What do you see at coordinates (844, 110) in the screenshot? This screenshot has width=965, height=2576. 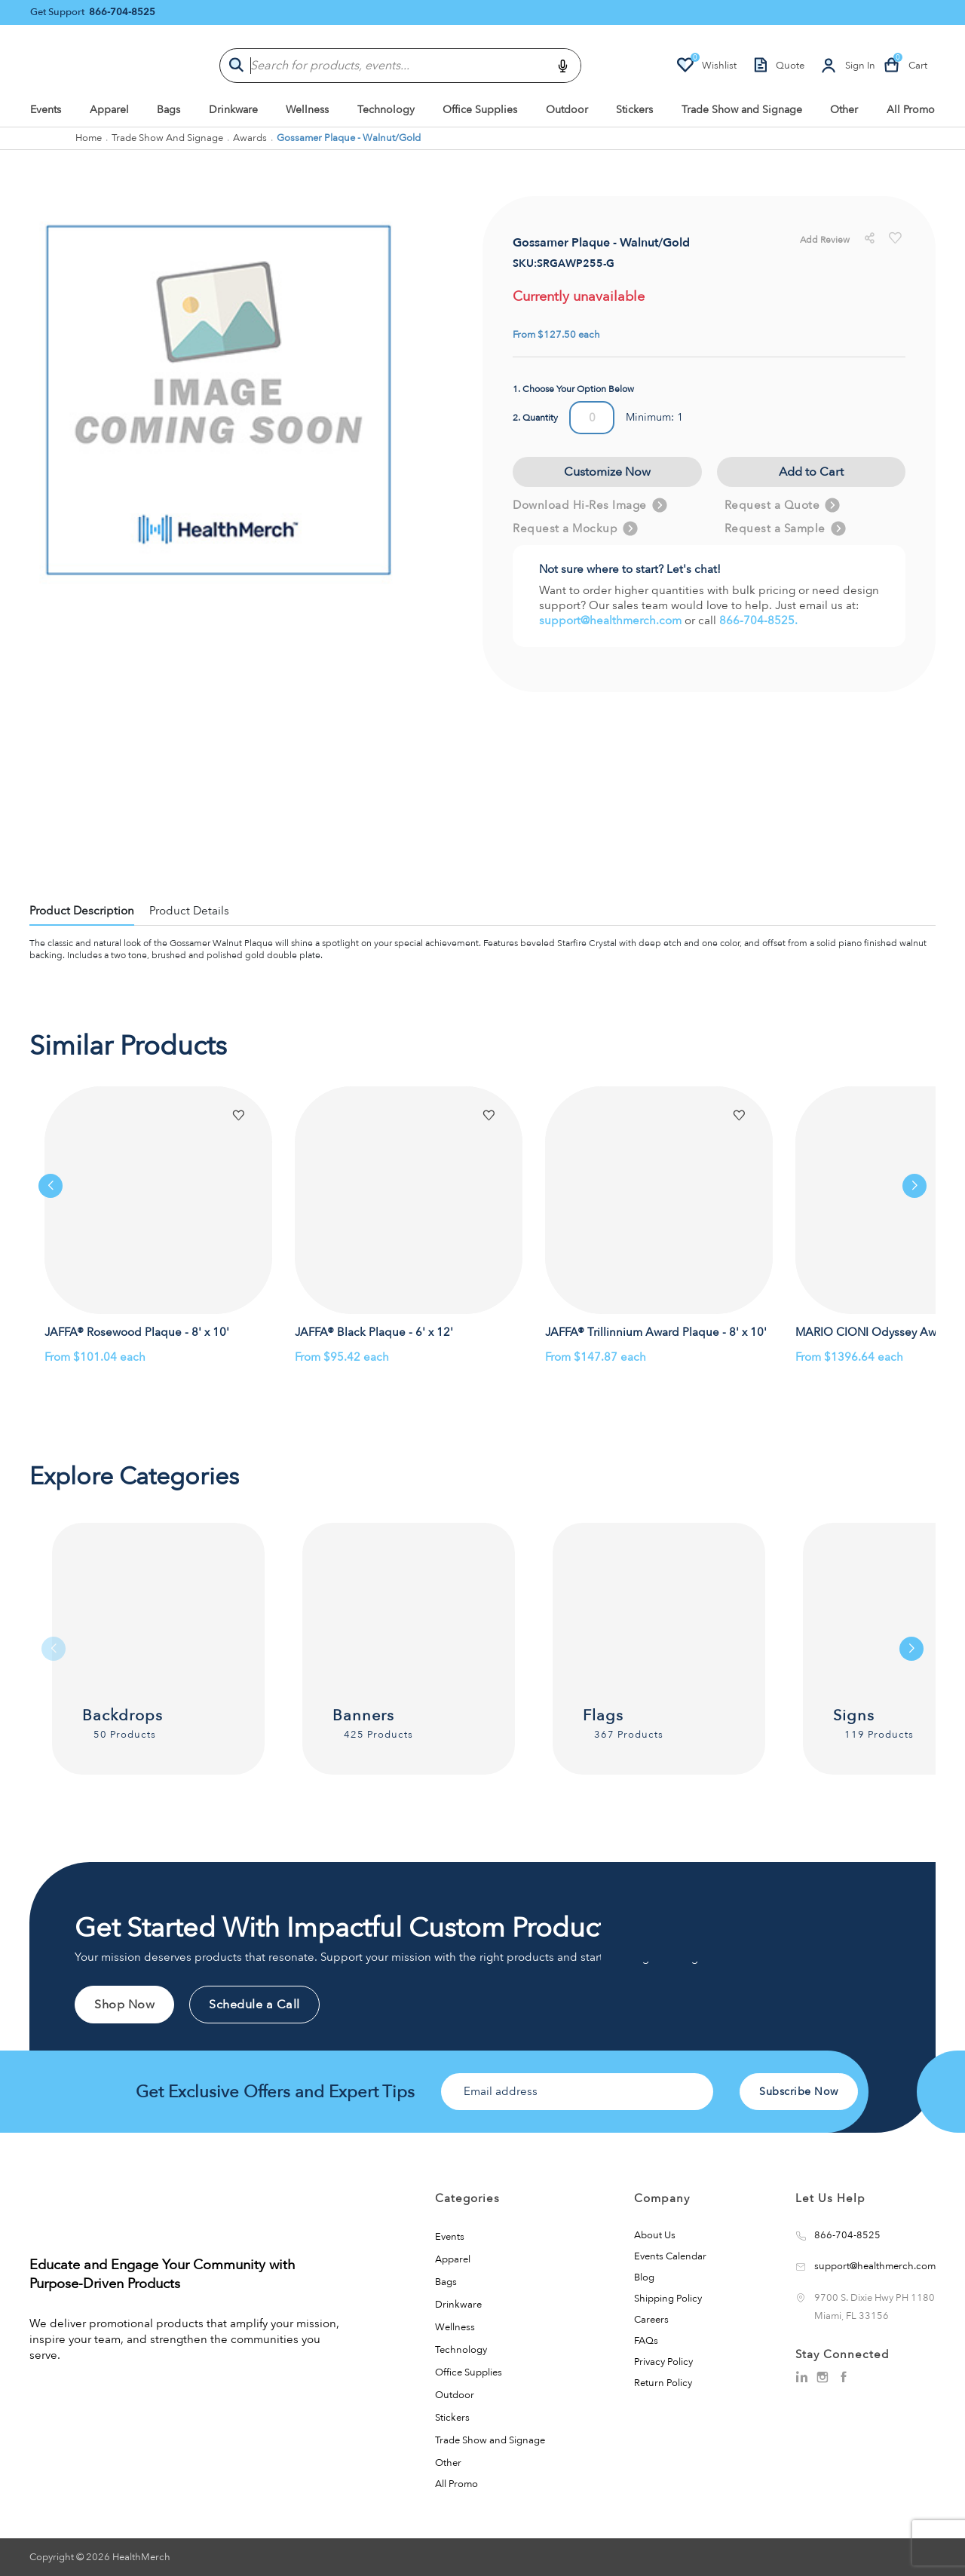 I see `Other` at bounding box center [844, 110].